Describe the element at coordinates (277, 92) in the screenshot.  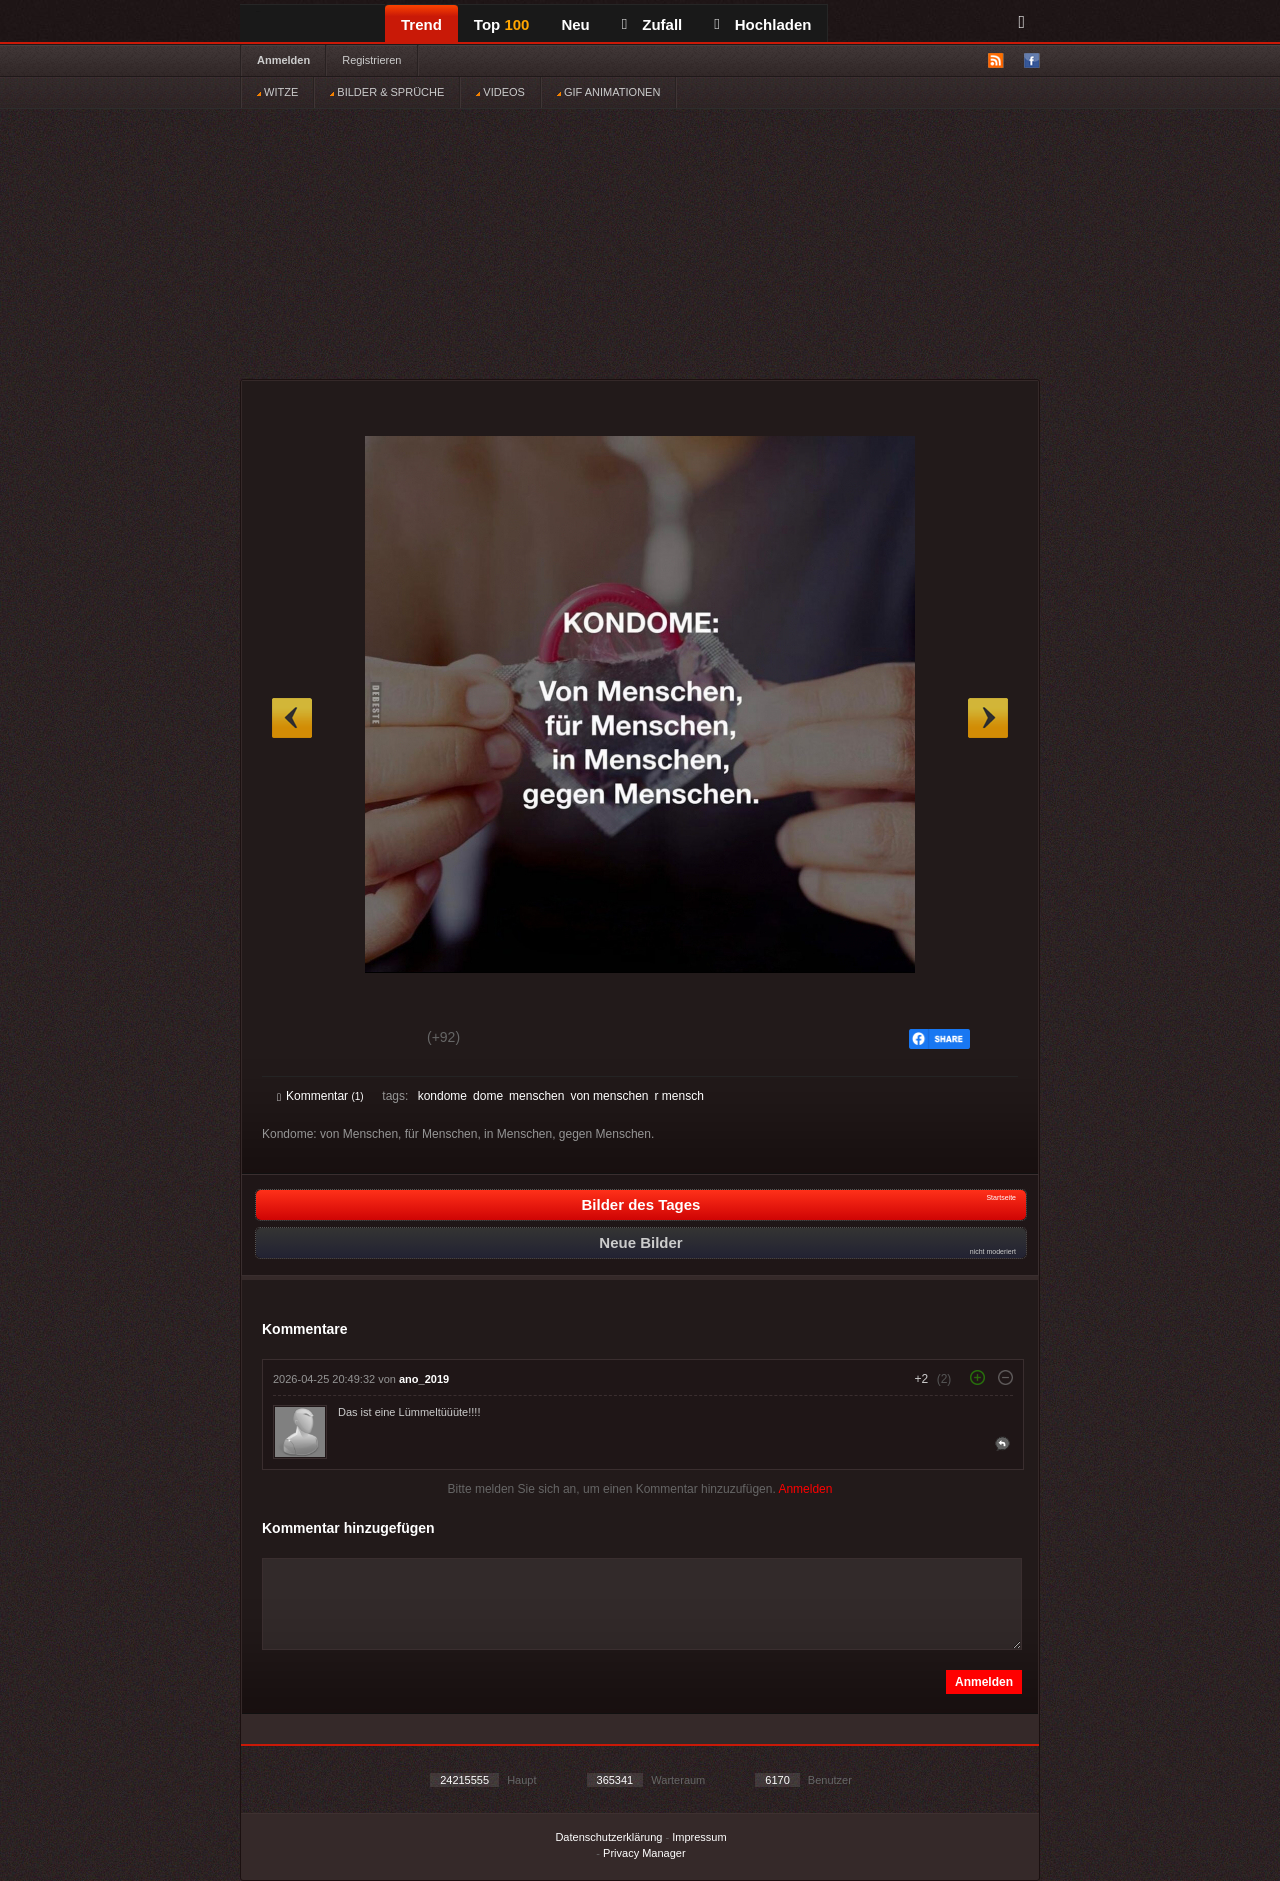
I see `WITZE` at that location.